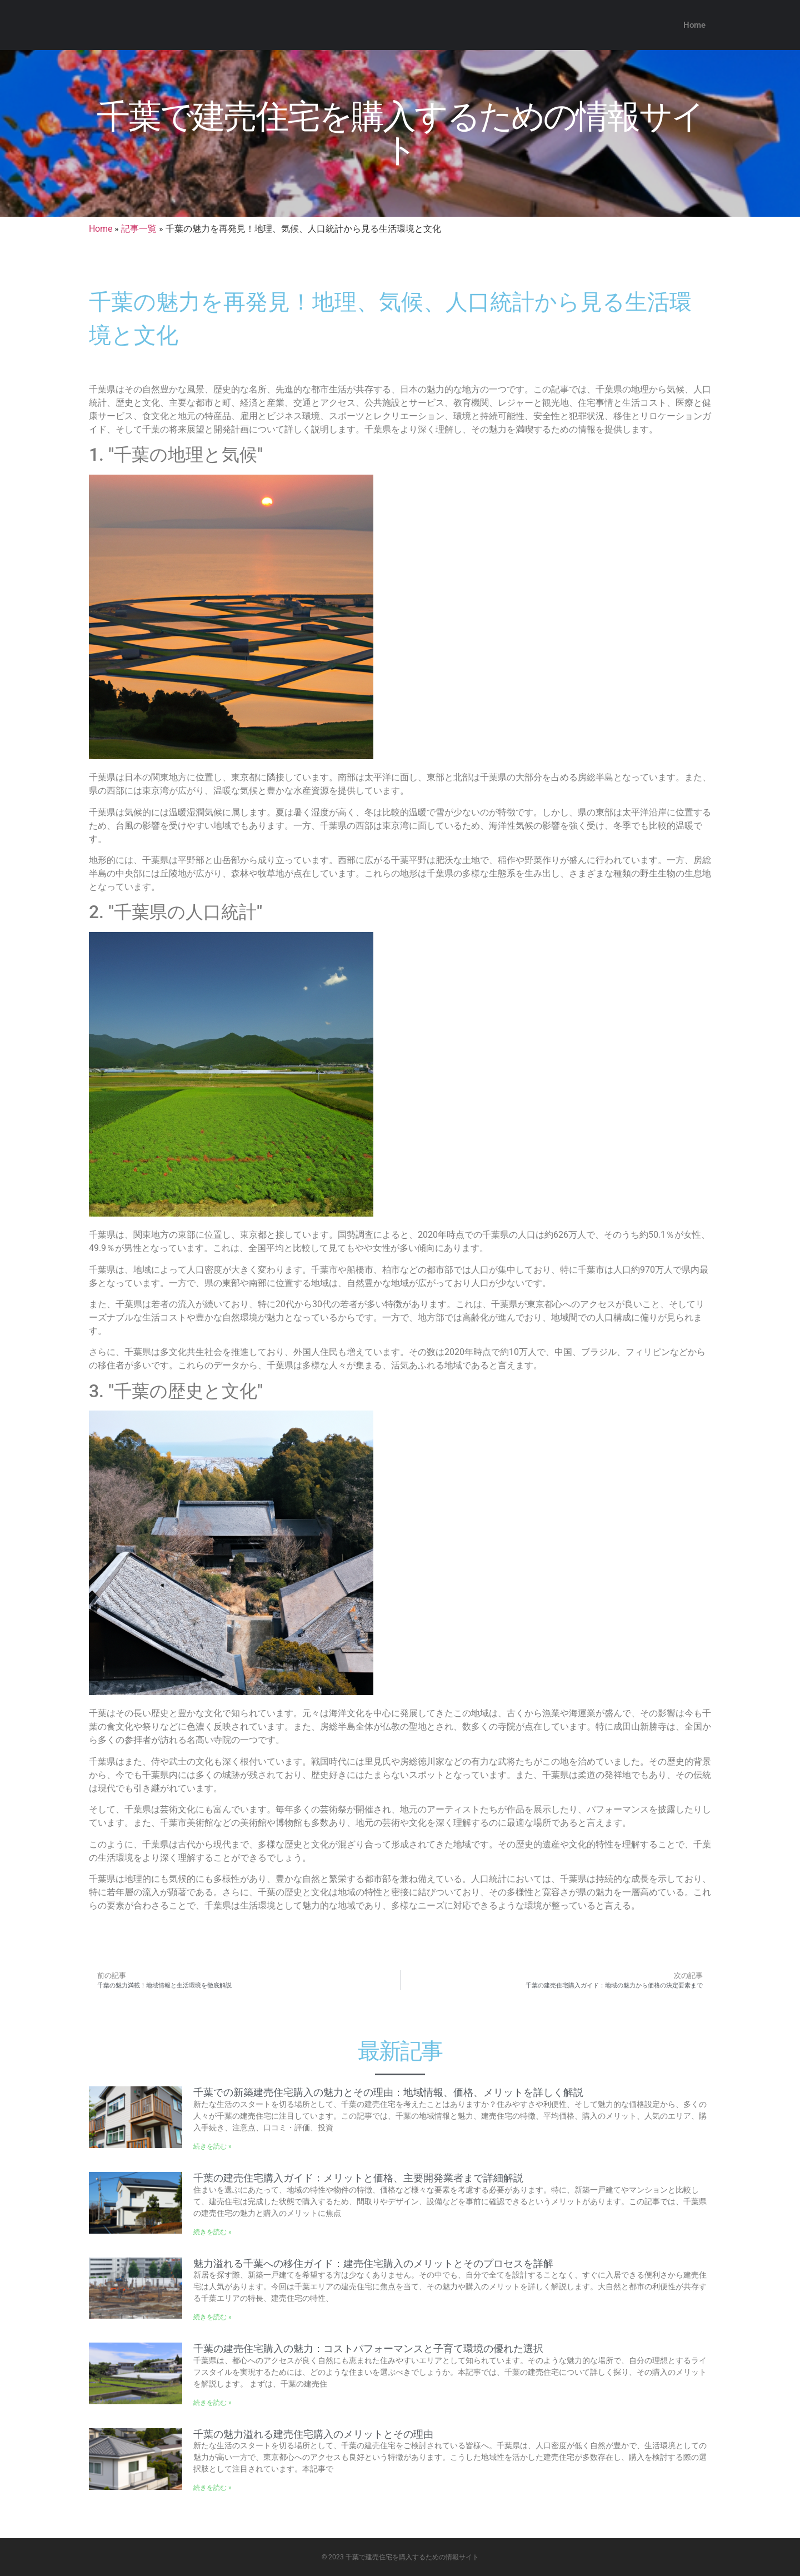  What do you see at coordinates (694, 25) in the screenshot?
I see `Home` at bounding box center [694, 25].